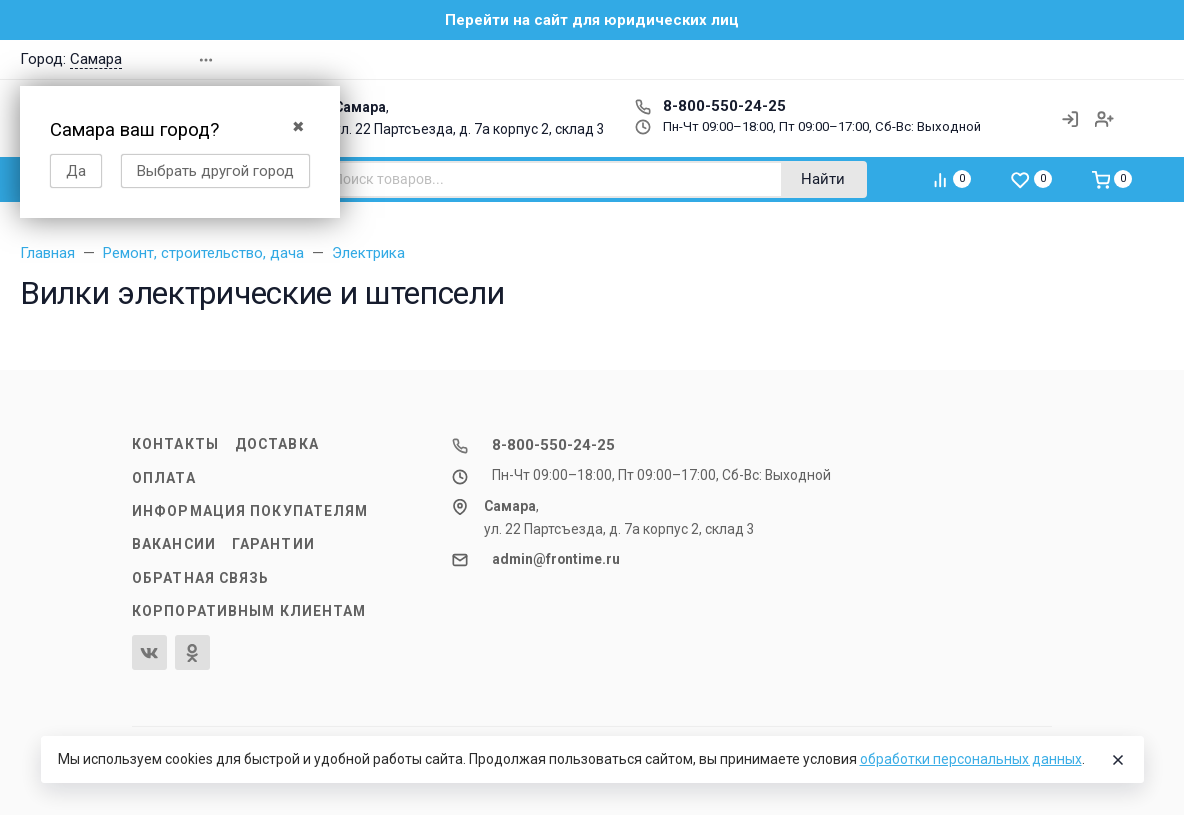 Image resolution: width=1184 pixels, height=815 pixels. Describe the element at coordinates (273, 544) in the screenshot. I see `Гарантии` at that location.